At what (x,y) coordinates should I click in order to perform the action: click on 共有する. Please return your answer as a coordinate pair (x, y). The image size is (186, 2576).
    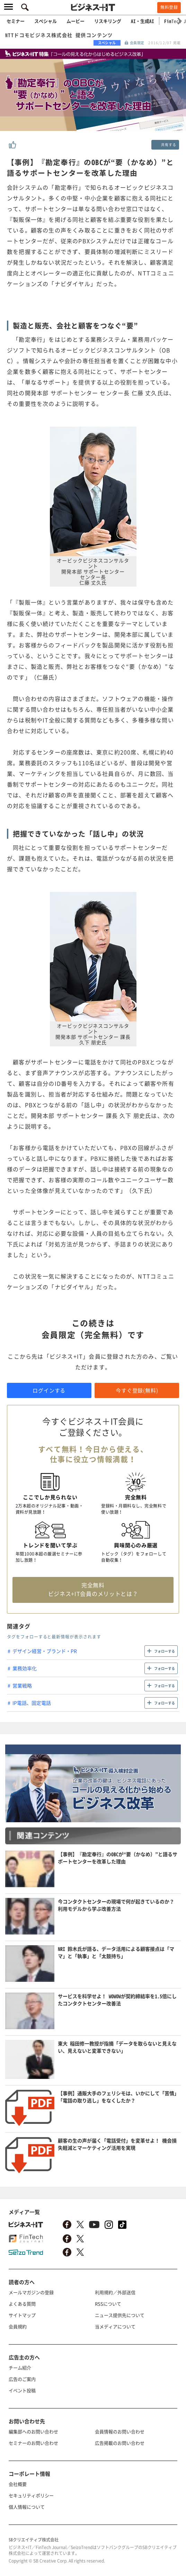
    Looking at the image, I should click on (168, 144).